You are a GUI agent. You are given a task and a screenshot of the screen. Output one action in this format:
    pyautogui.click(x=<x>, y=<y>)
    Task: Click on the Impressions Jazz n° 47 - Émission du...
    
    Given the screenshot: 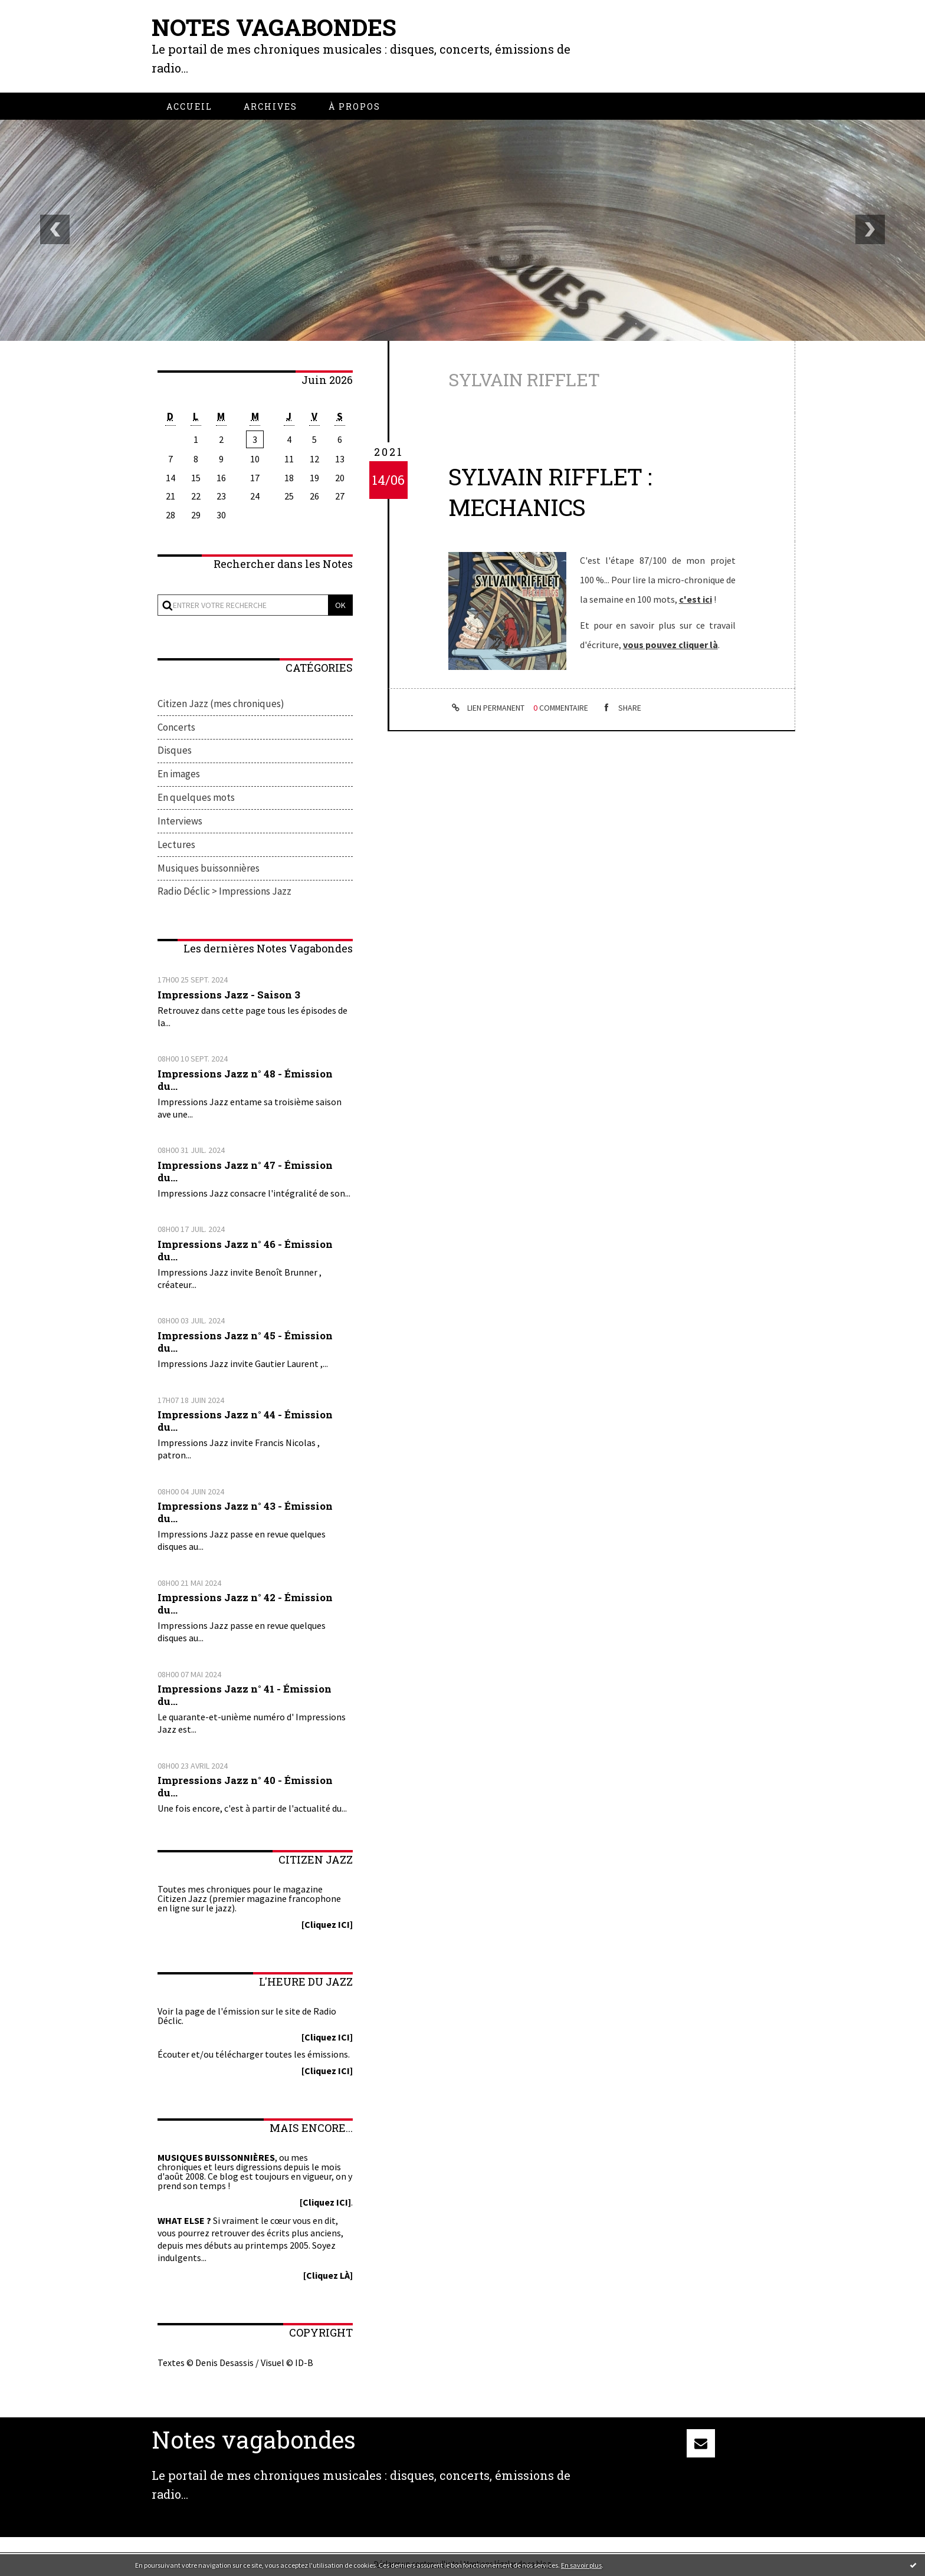 What is the action you would take?
    pyautogui.click(x=245, y=1172)
    